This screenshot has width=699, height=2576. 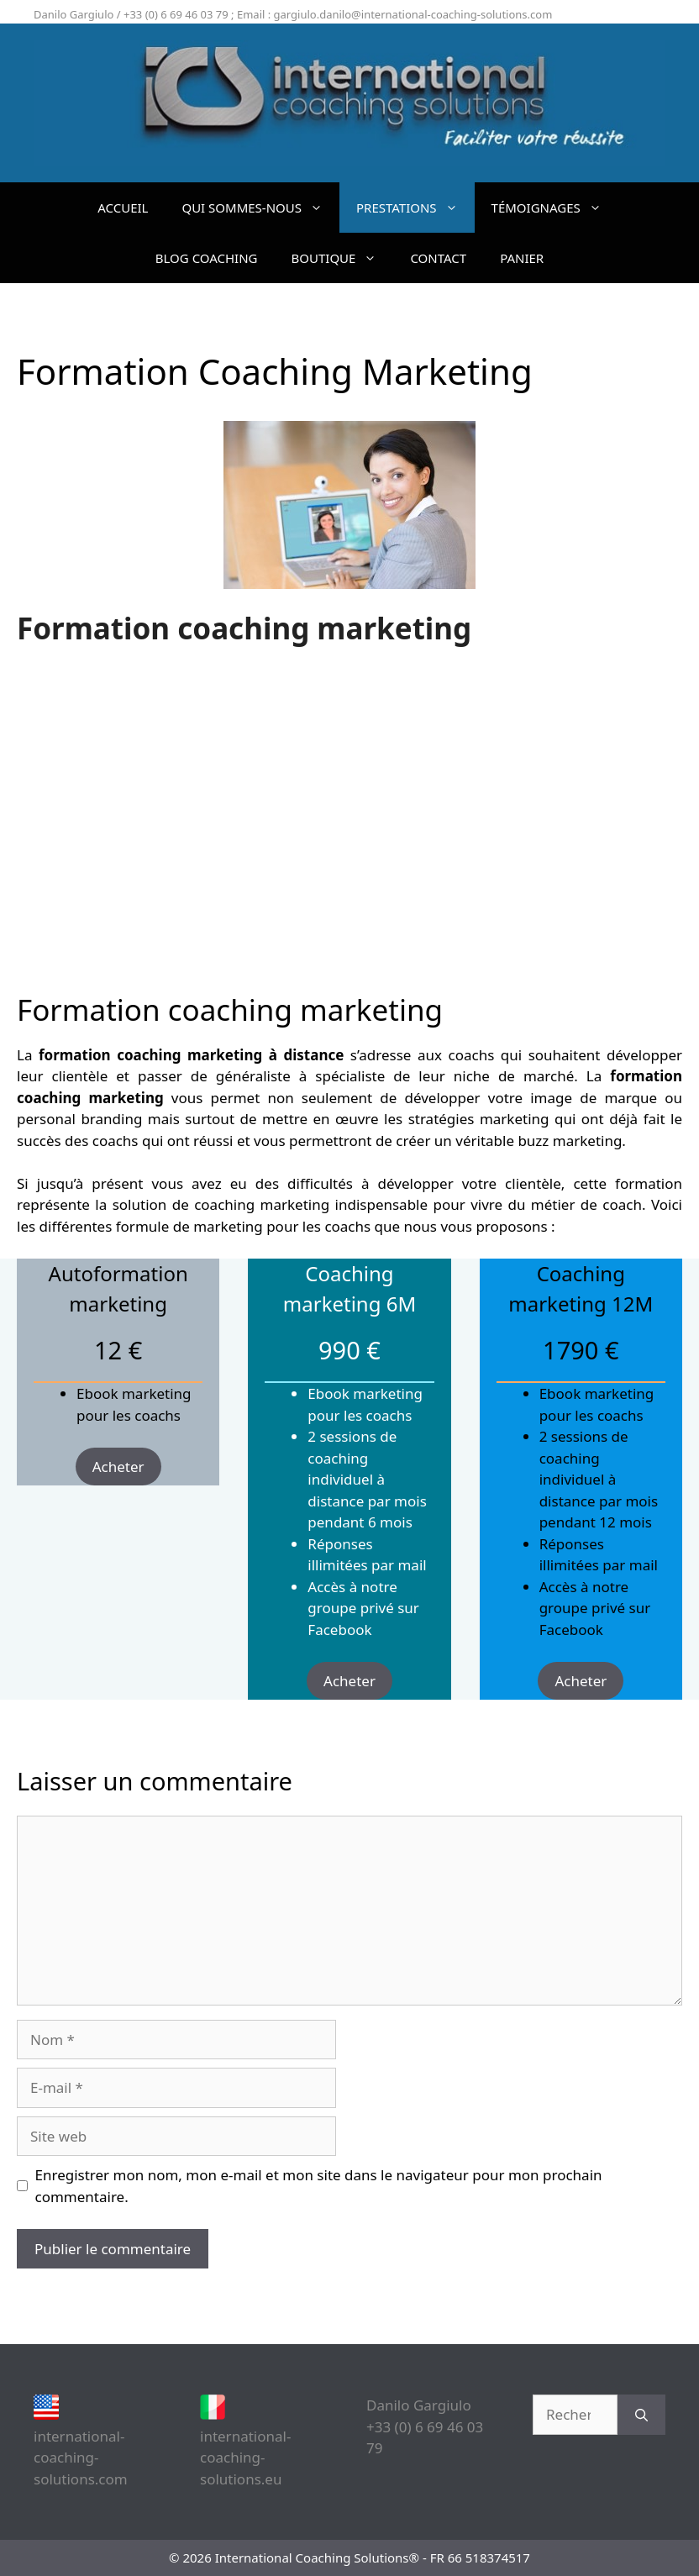 What do you see at coordinates (438, 258) in the screenshot?
I see `CONTACT` at bounding box center [438, 258].